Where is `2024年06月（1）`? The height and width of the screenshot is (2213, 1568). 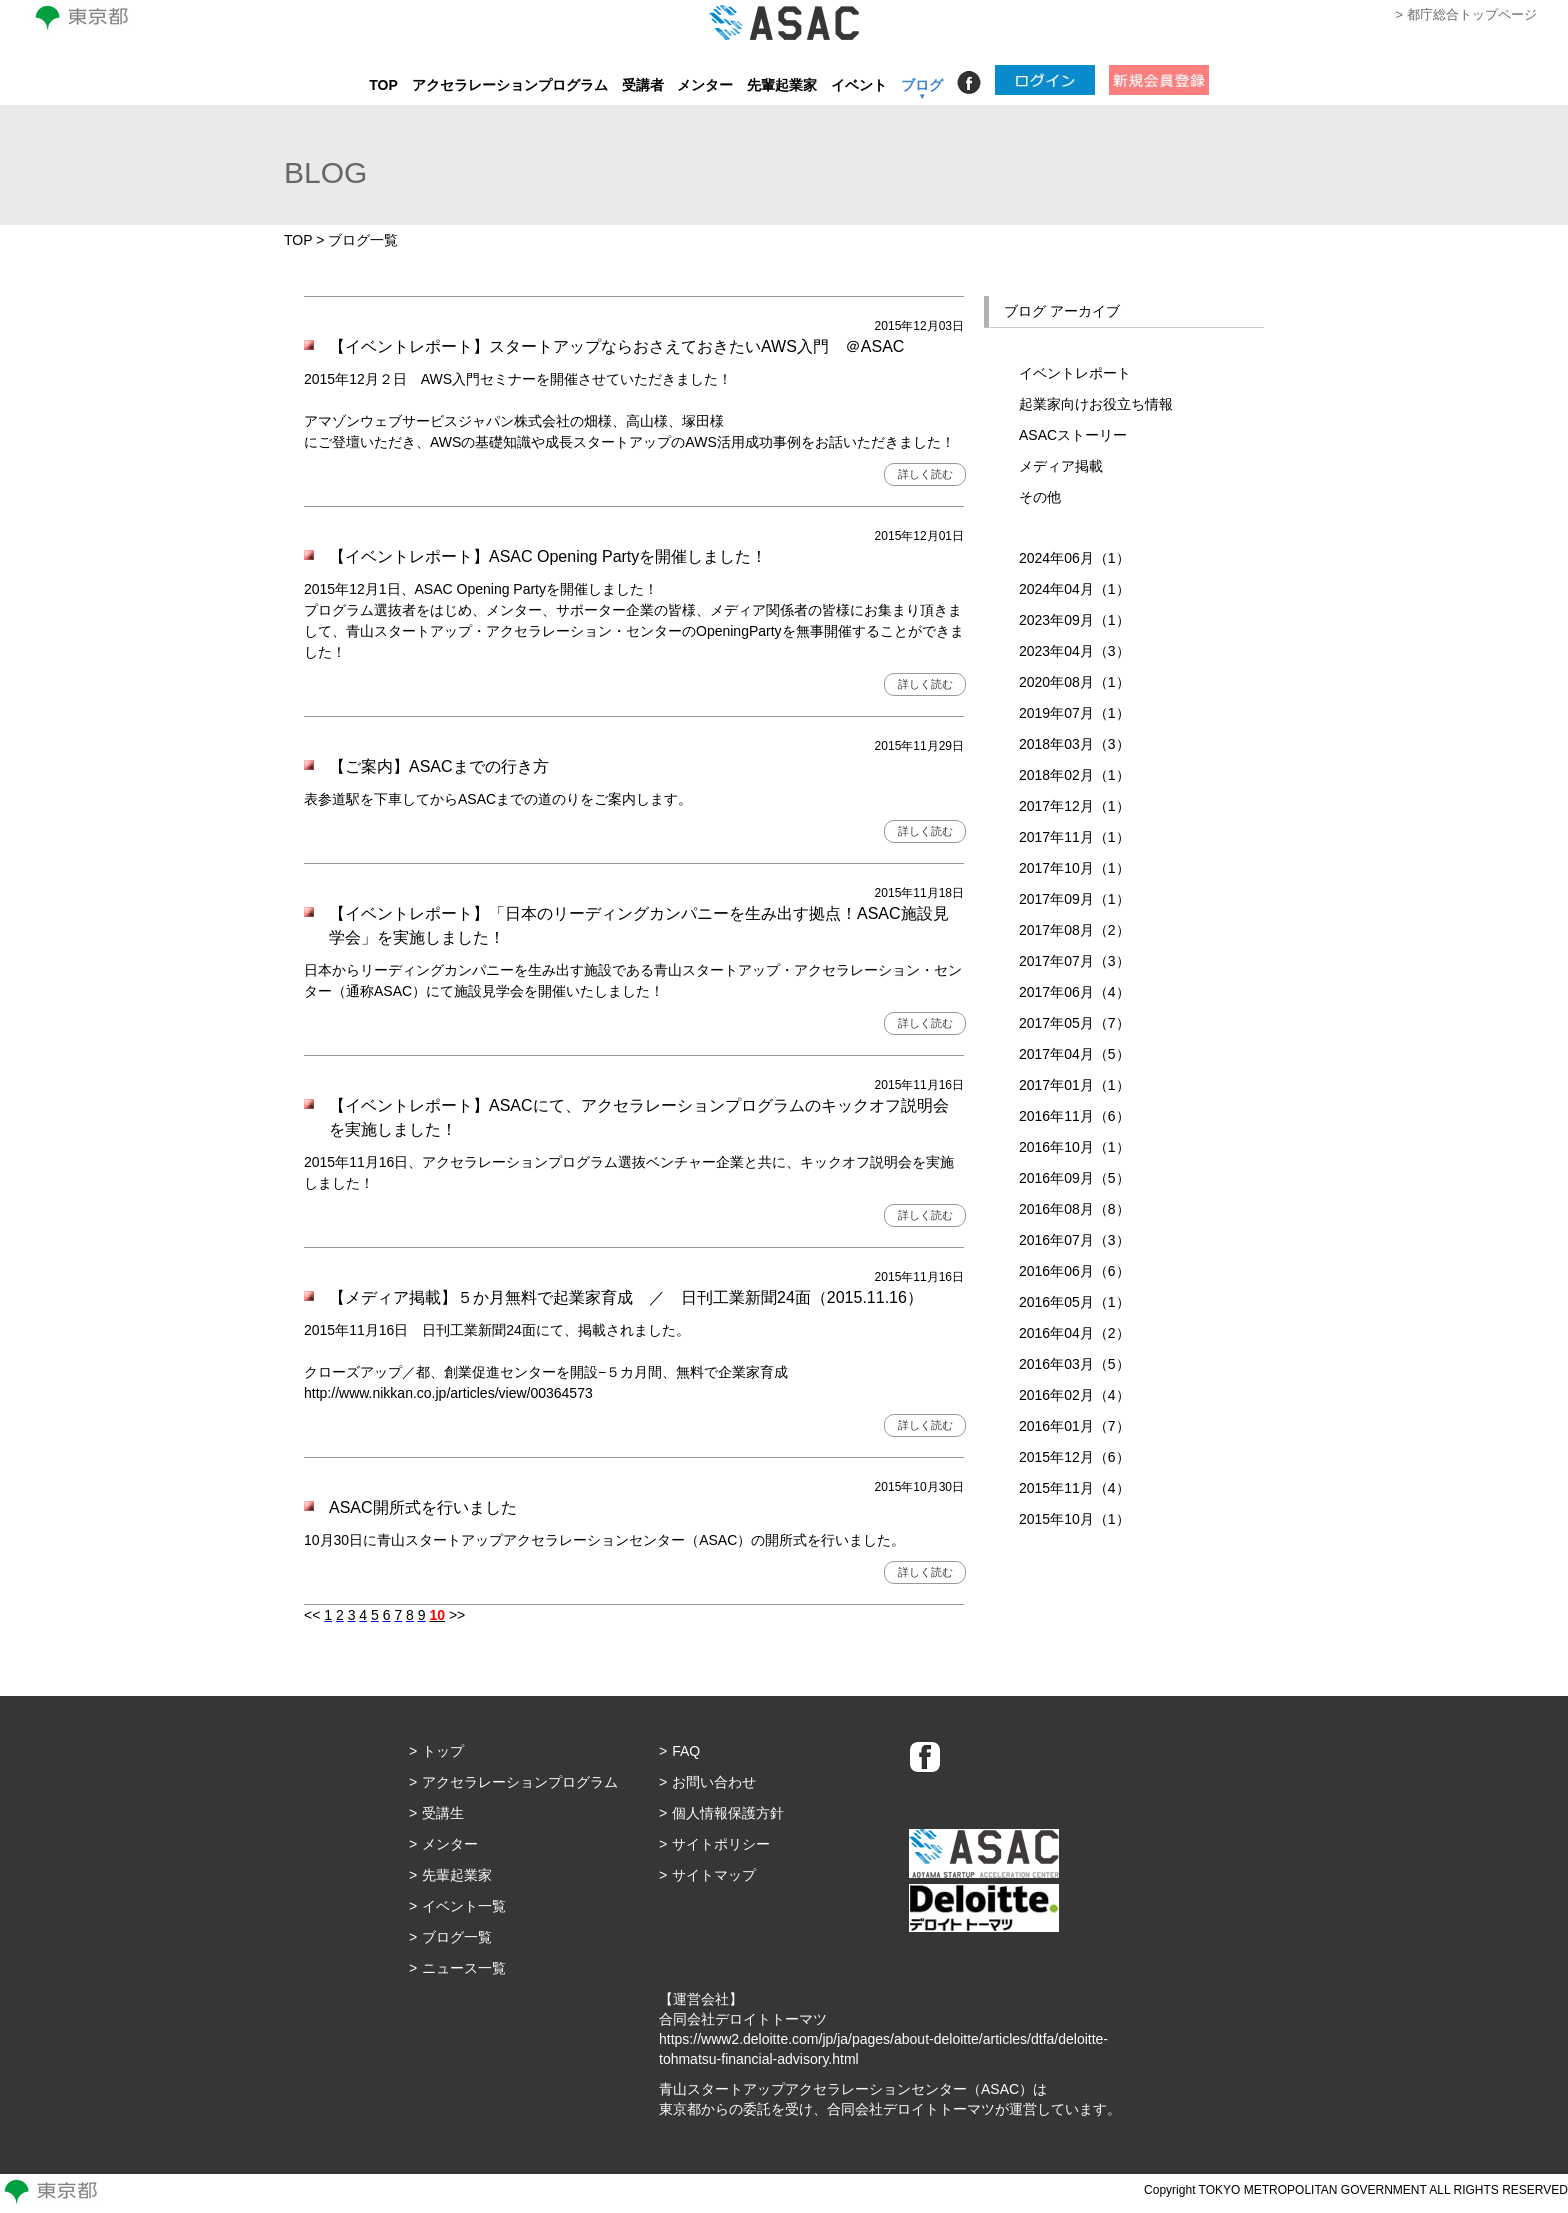 2024年06月（1） is located at coordinates (1074, 558).